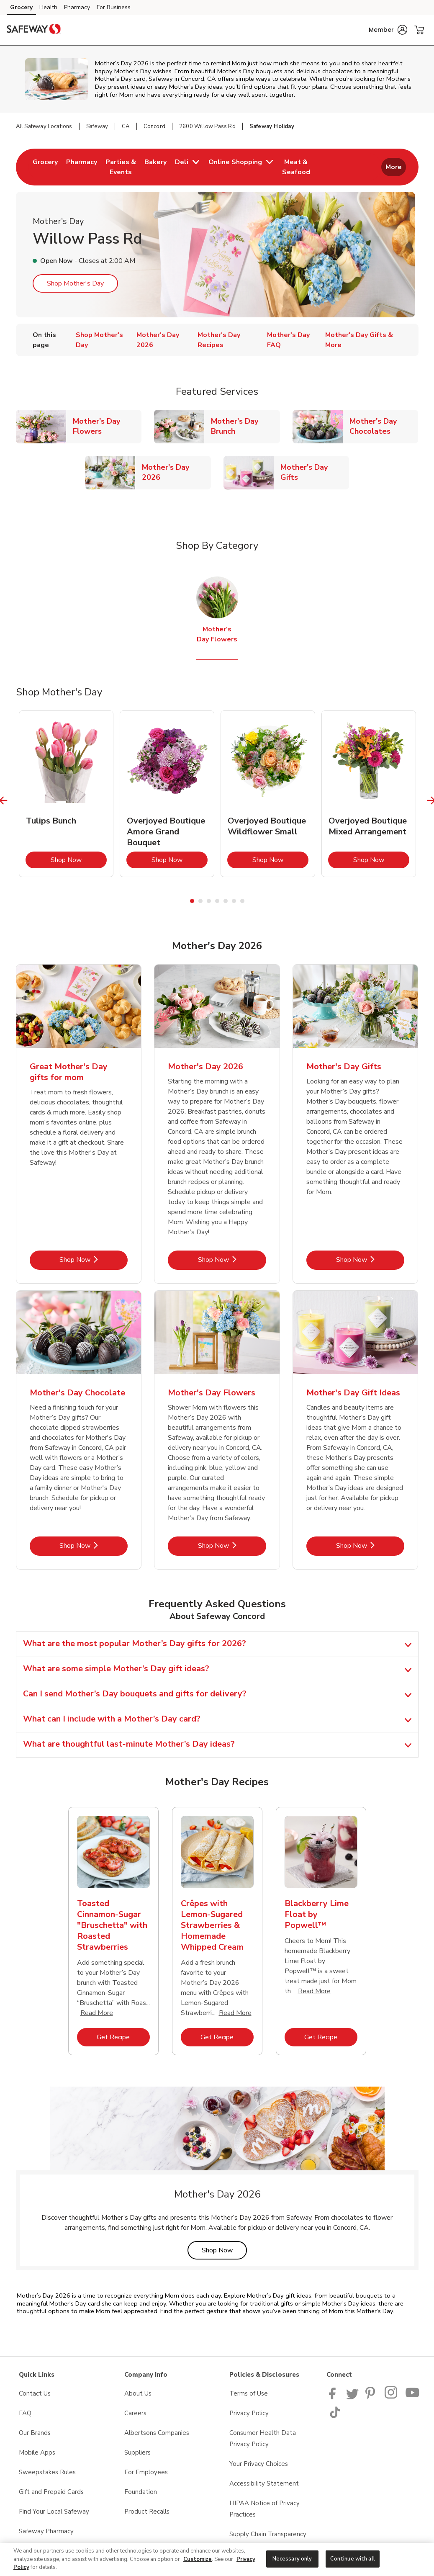  Describe the element at coordinates (25, 2413) in the screenshot. I see `FAQ` at that location.